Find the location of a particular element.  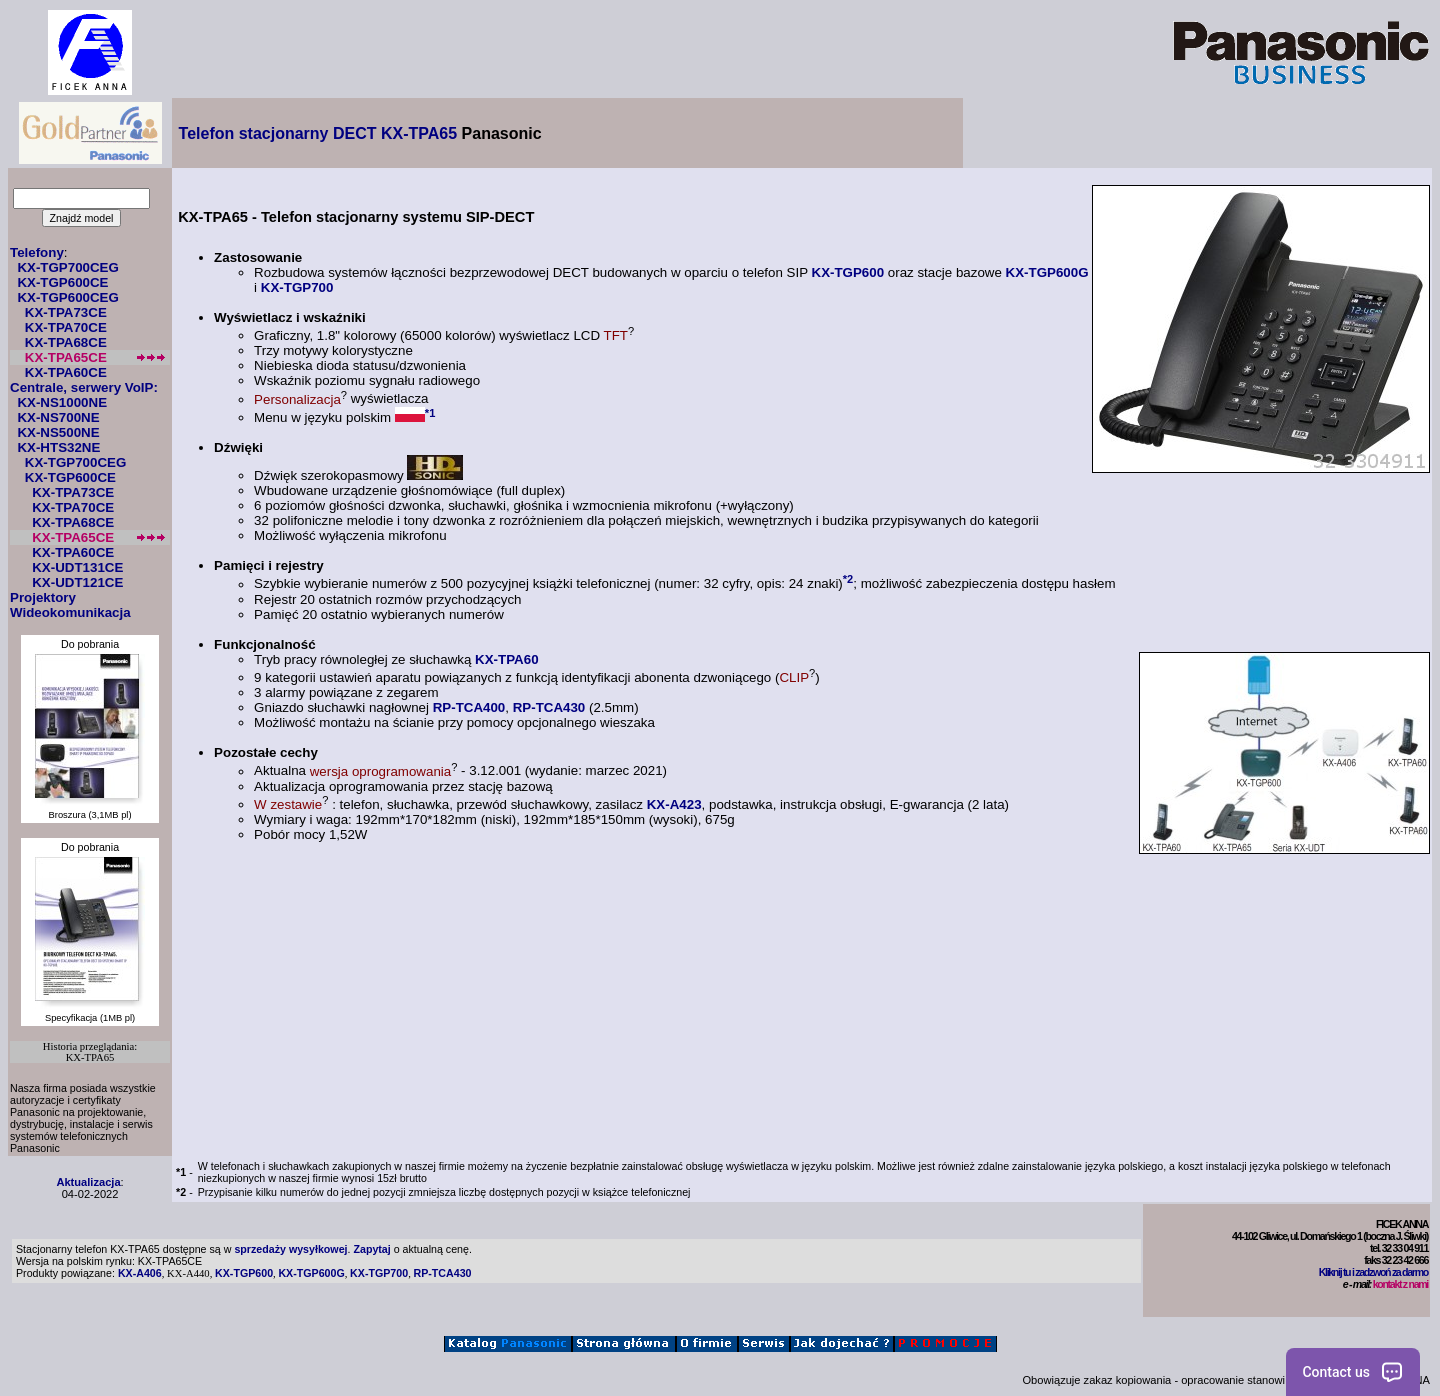

KX-TGP700 is located at coordinates (297, 287).